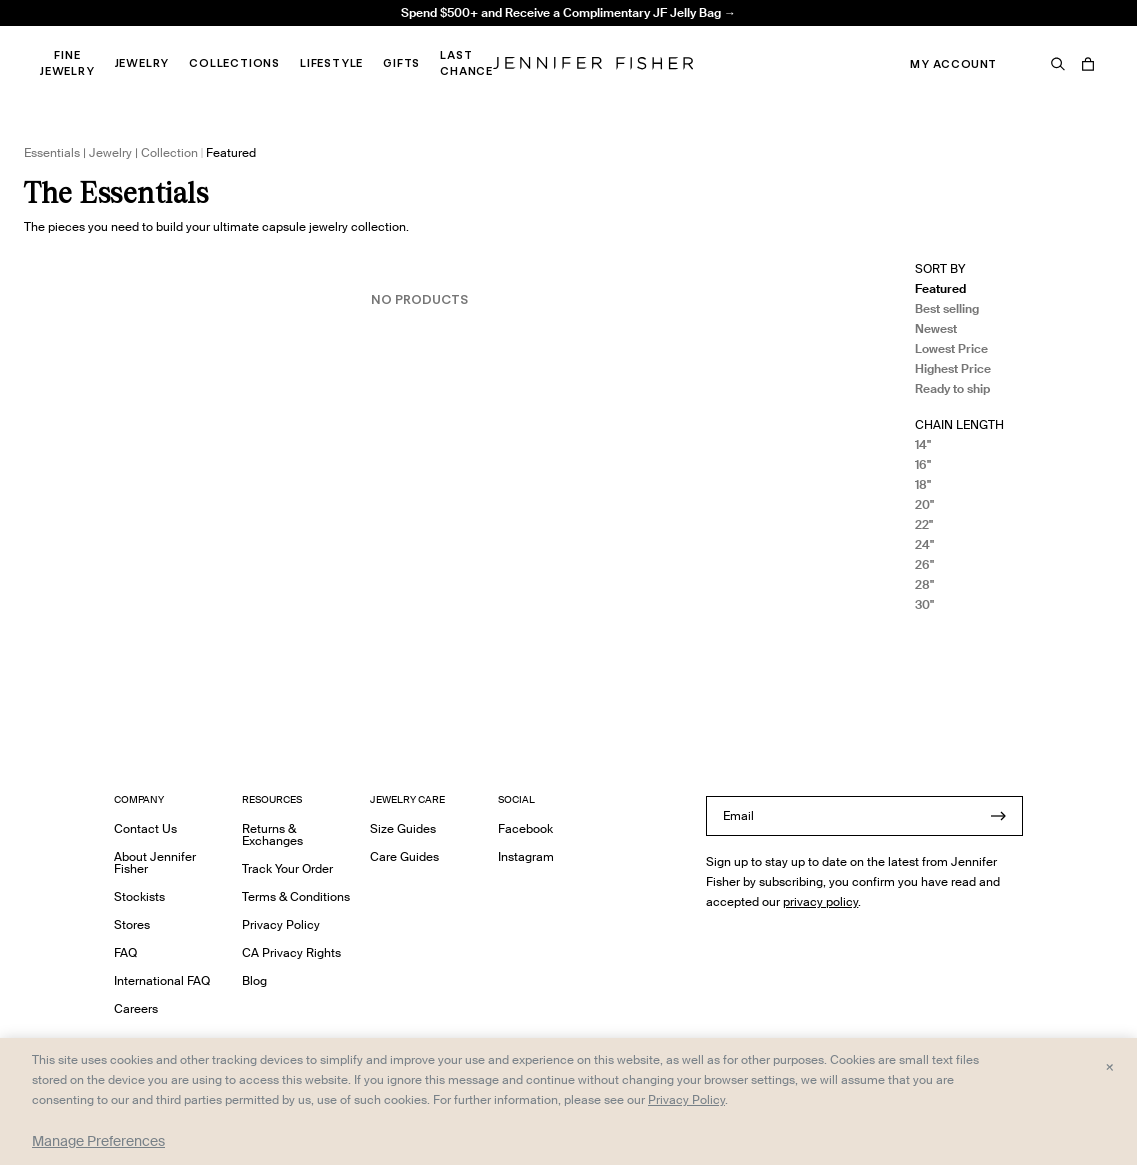  What do you see at coordinates (923, 484) in the screenshot?
I see `18"` at bounding box center [923, 484].